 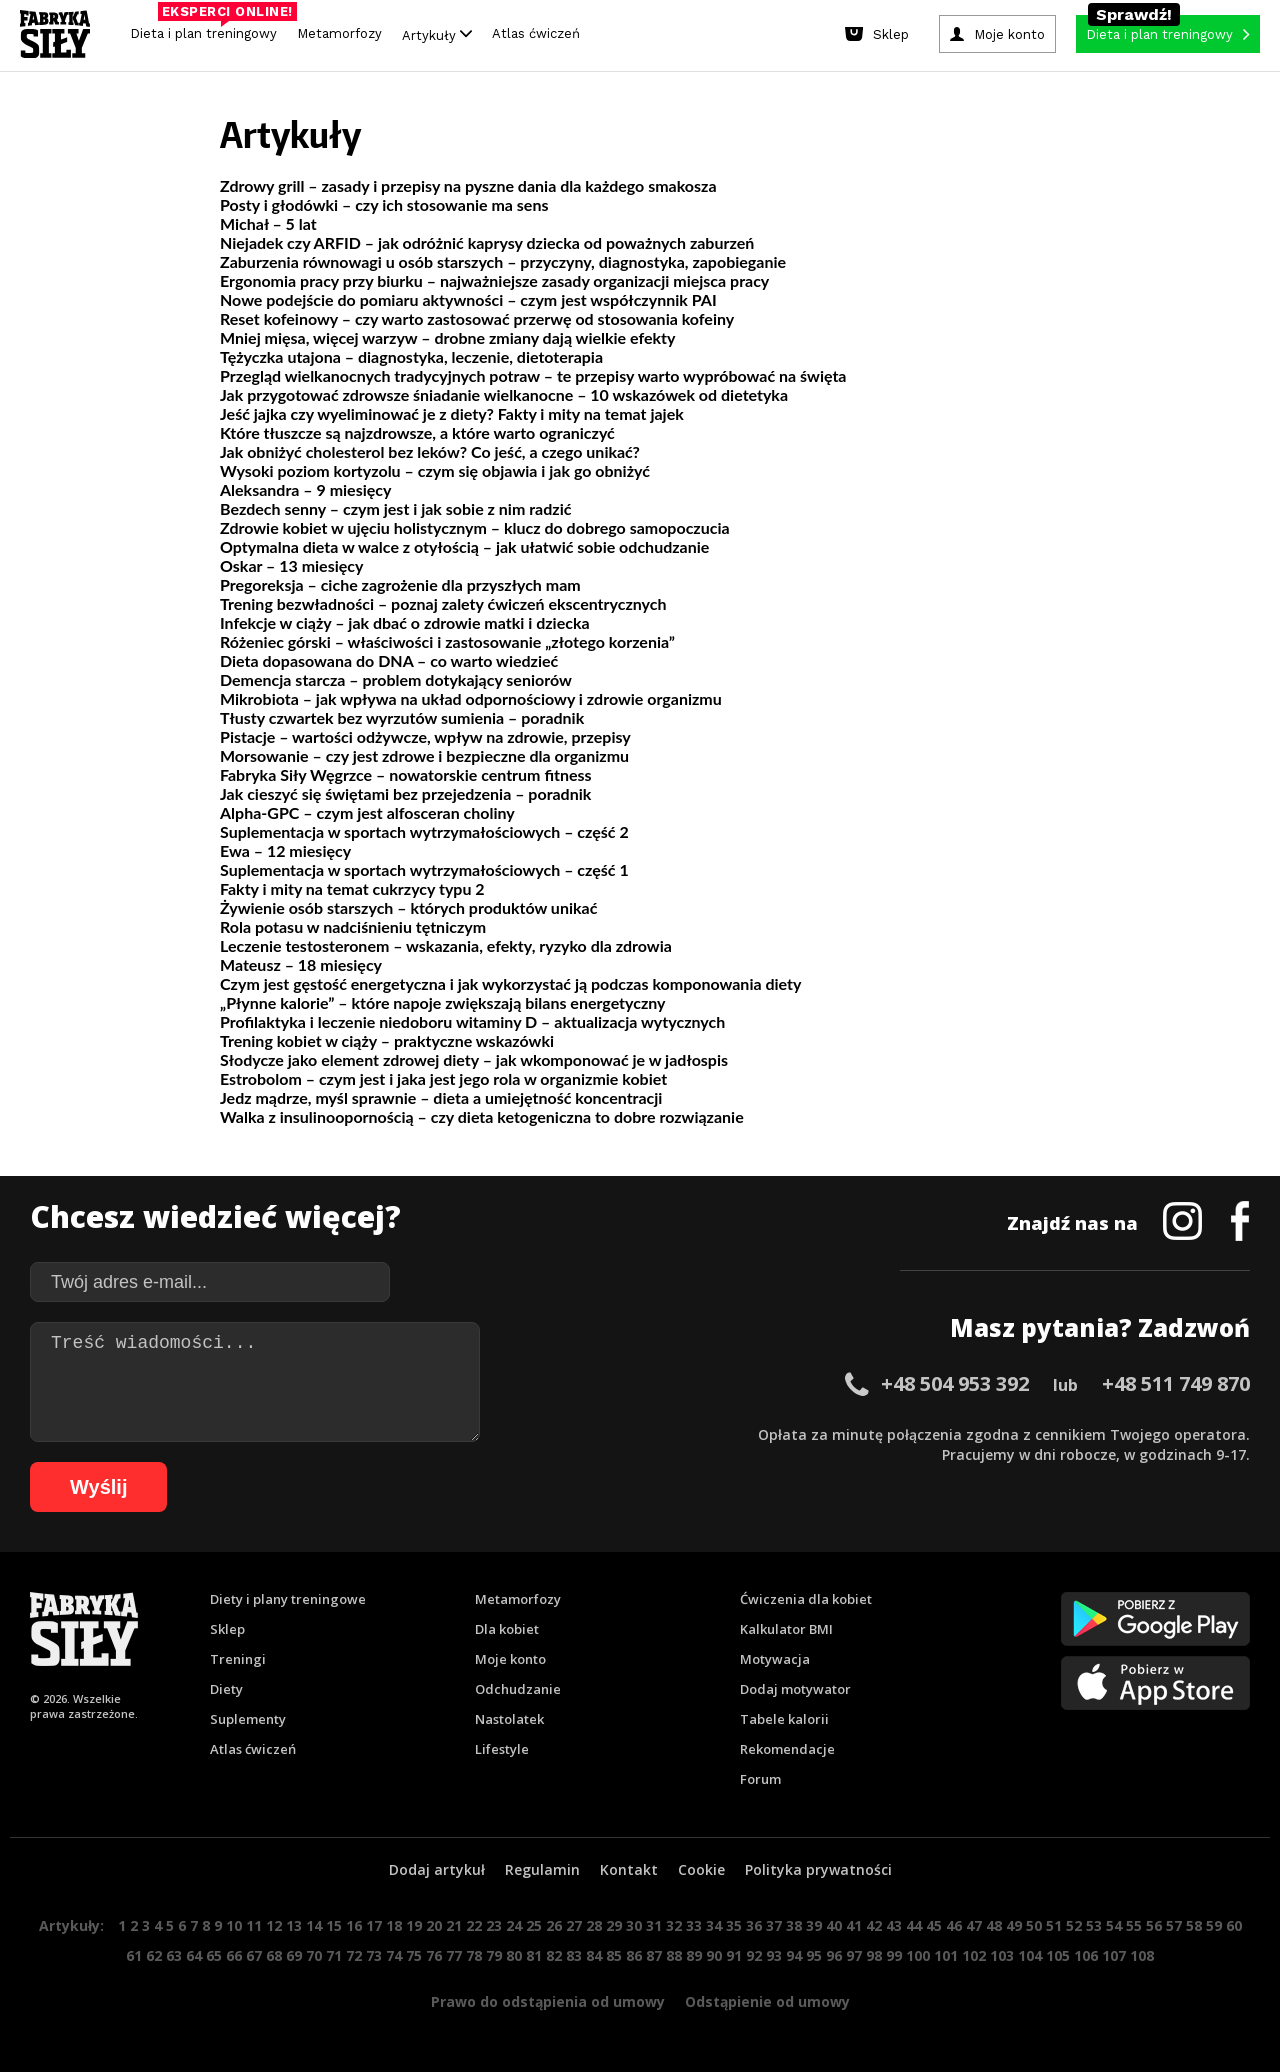 I want to click on 108, so click(x=1142, y=1955).